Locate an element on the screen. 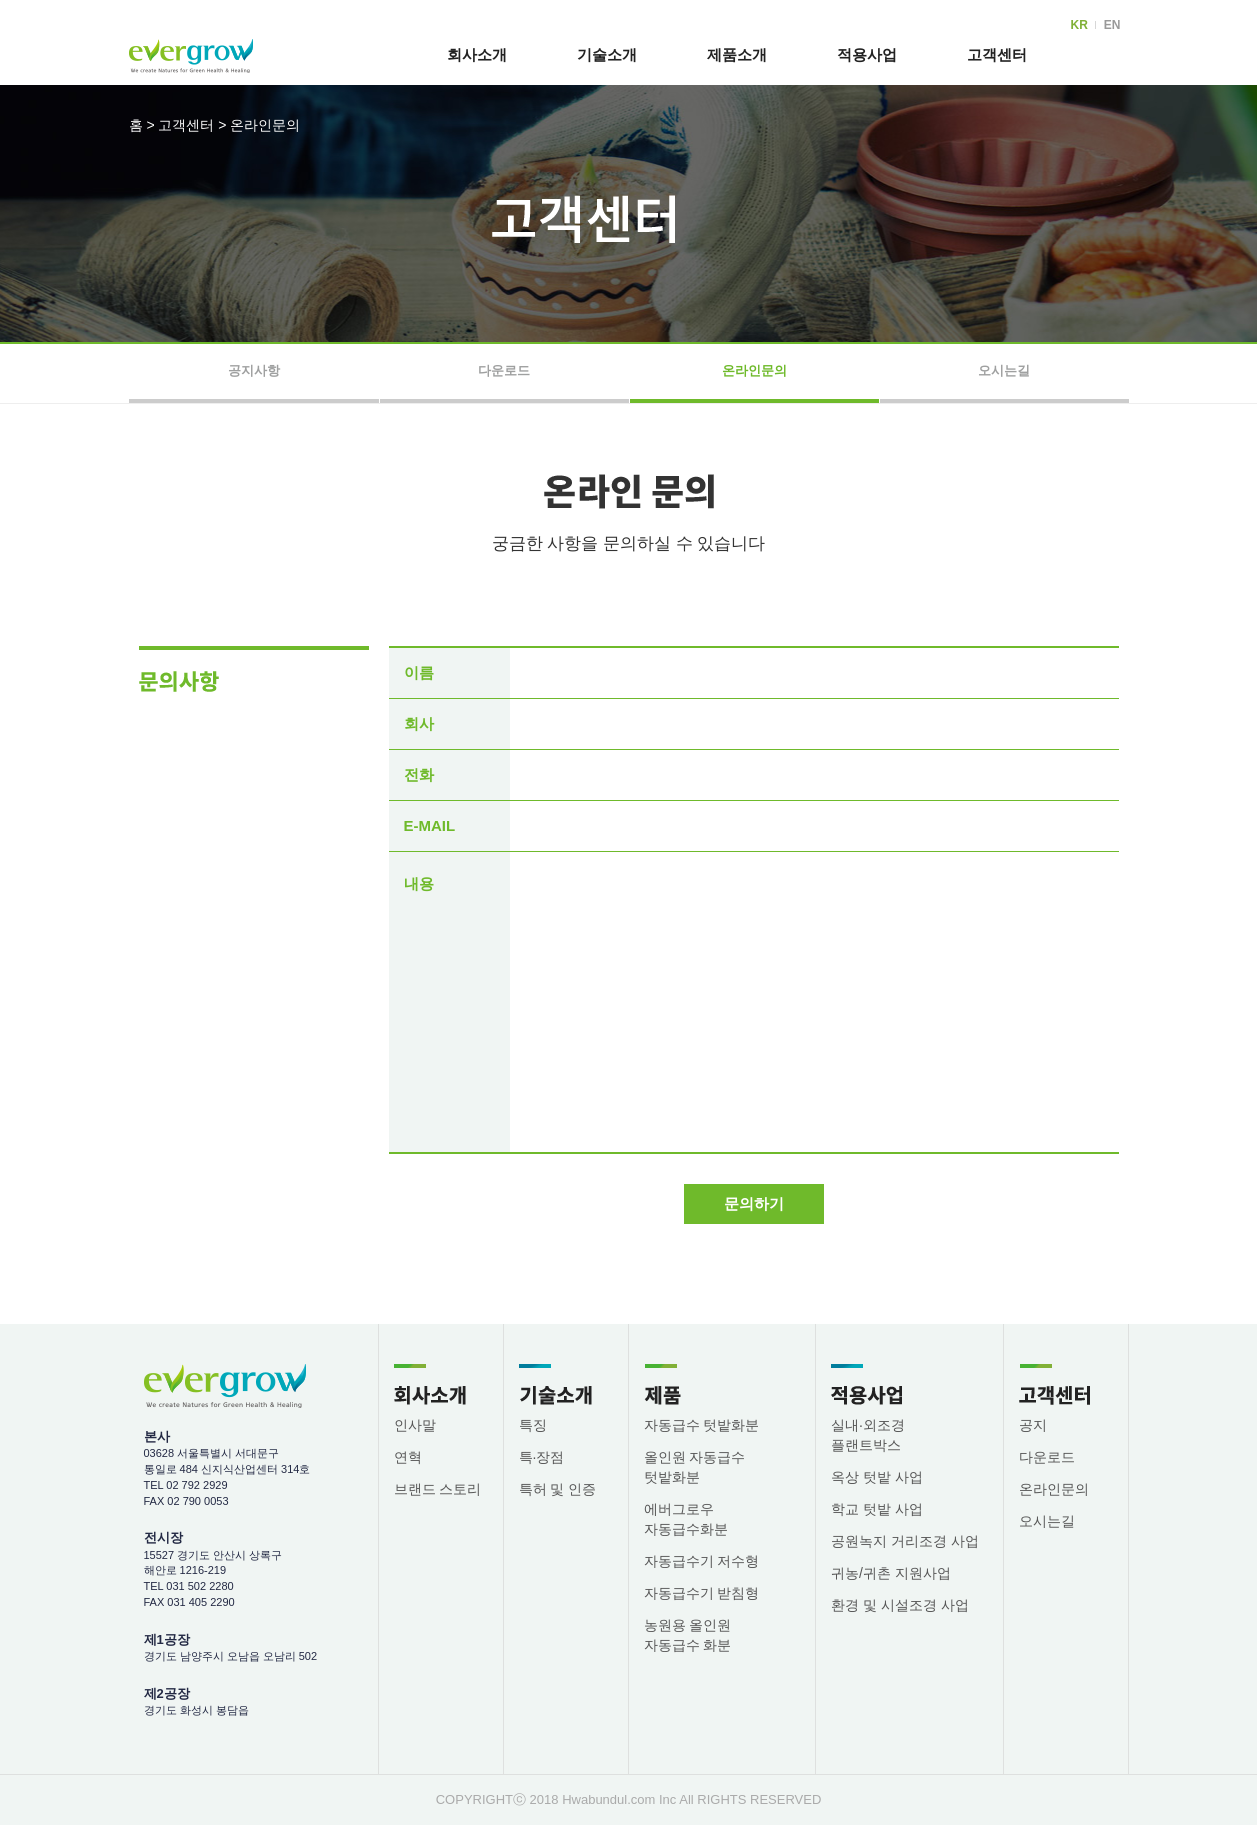  자동급수 텃밭화분 is located at coordinates (702, 1425).